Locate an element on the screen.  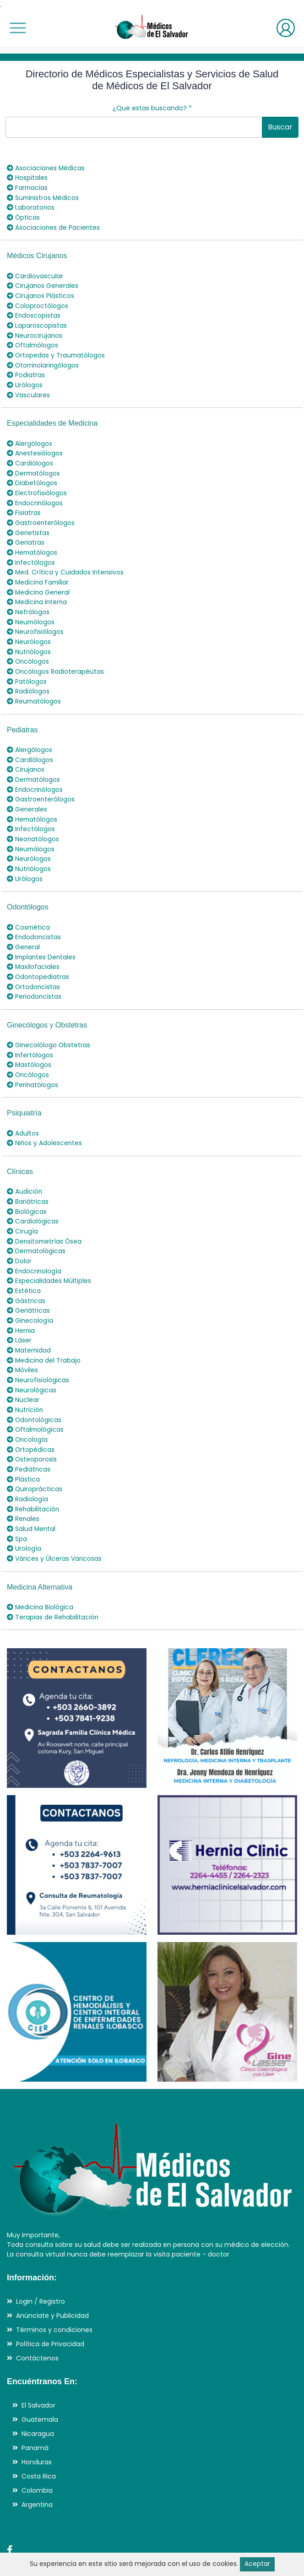
Medicina del Trabajo is located at coordinates (44, 1331).